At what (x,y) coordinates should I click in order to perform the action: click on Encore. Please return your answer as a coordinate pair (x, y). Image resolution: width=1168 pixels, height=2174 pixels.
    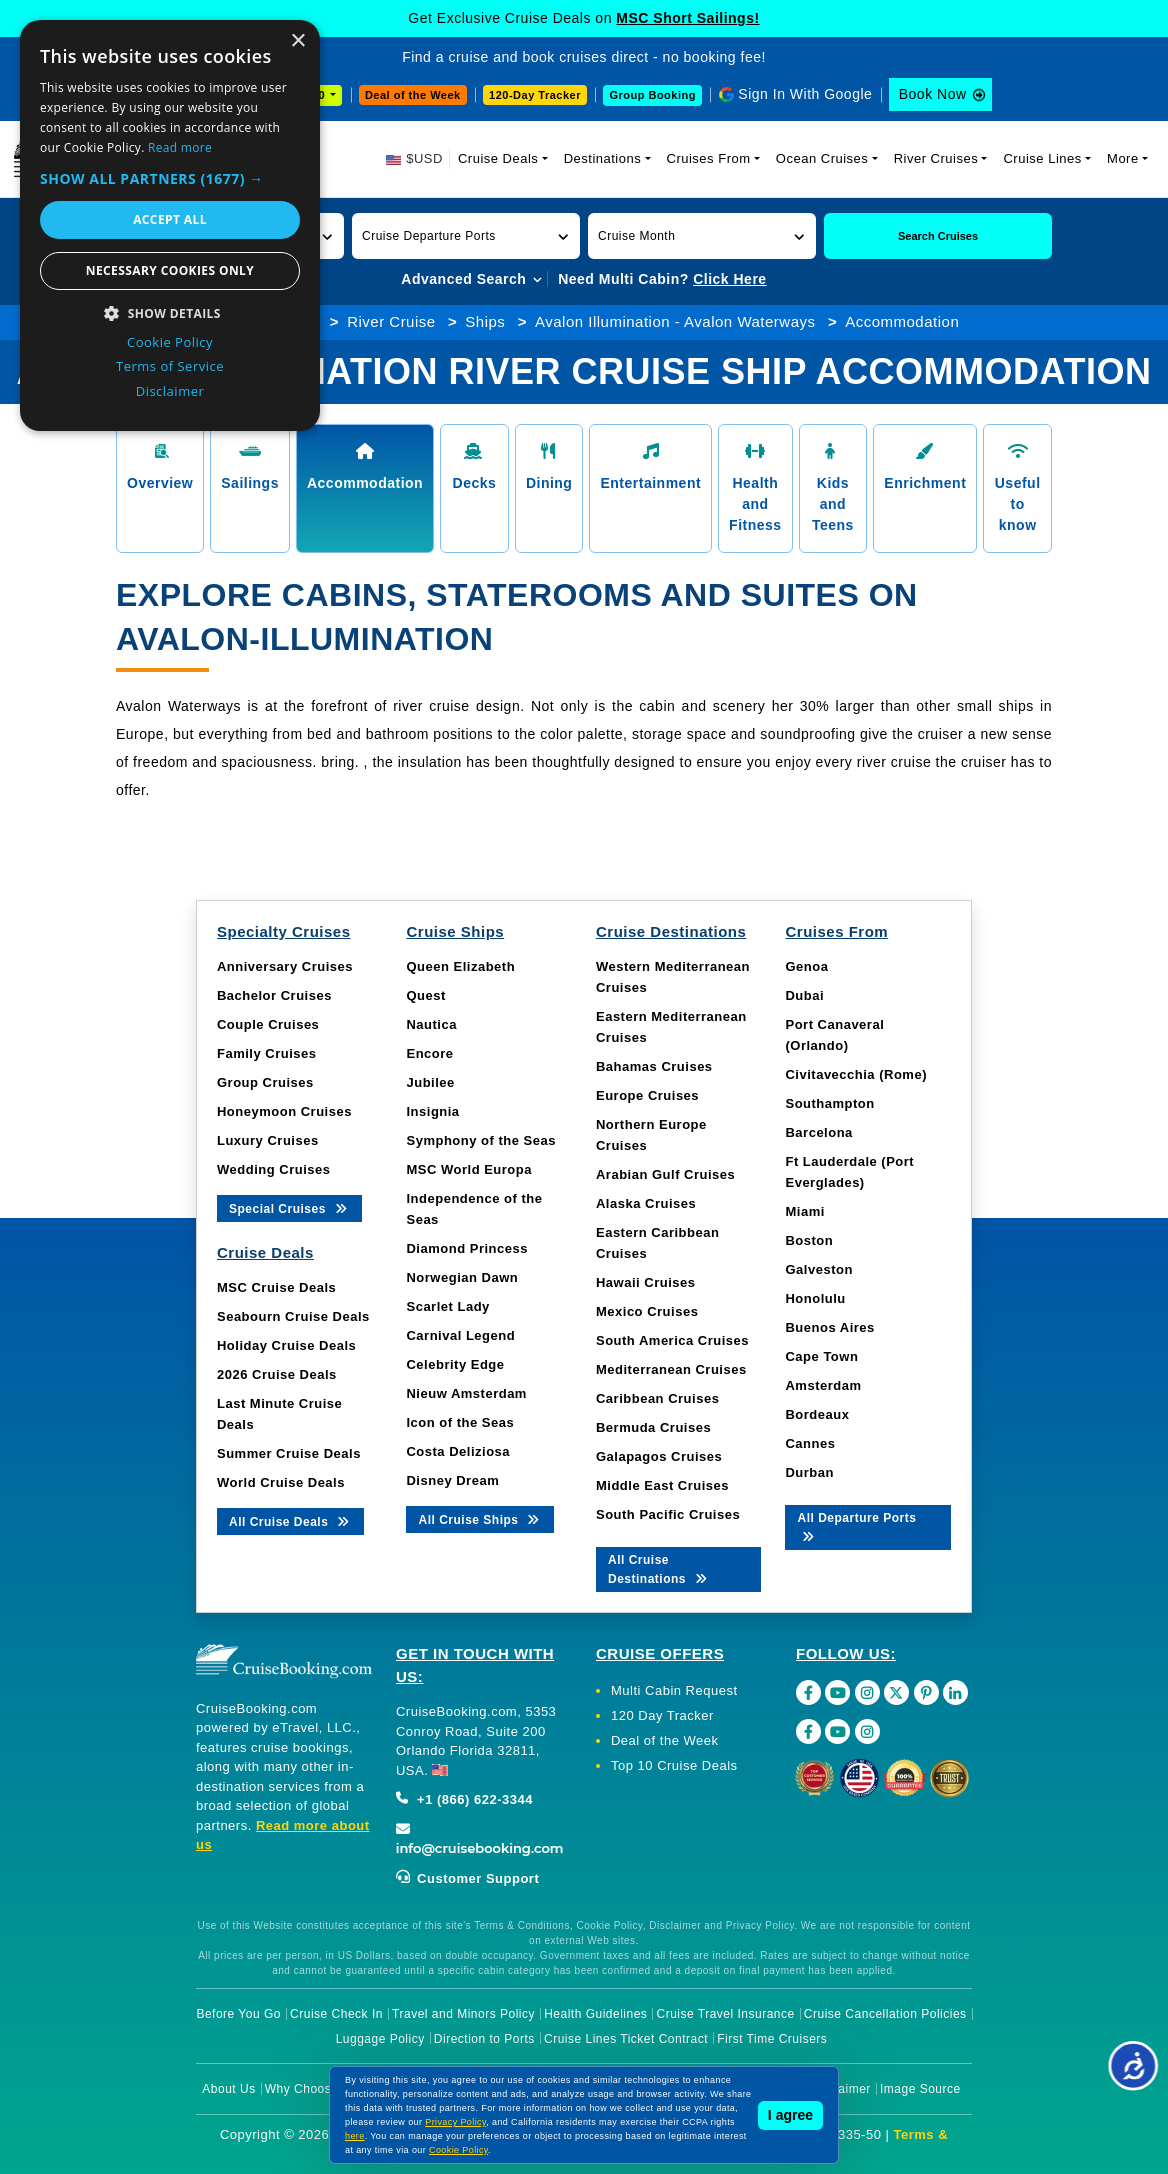
    Looking at the image, I should click on (429, 1053).